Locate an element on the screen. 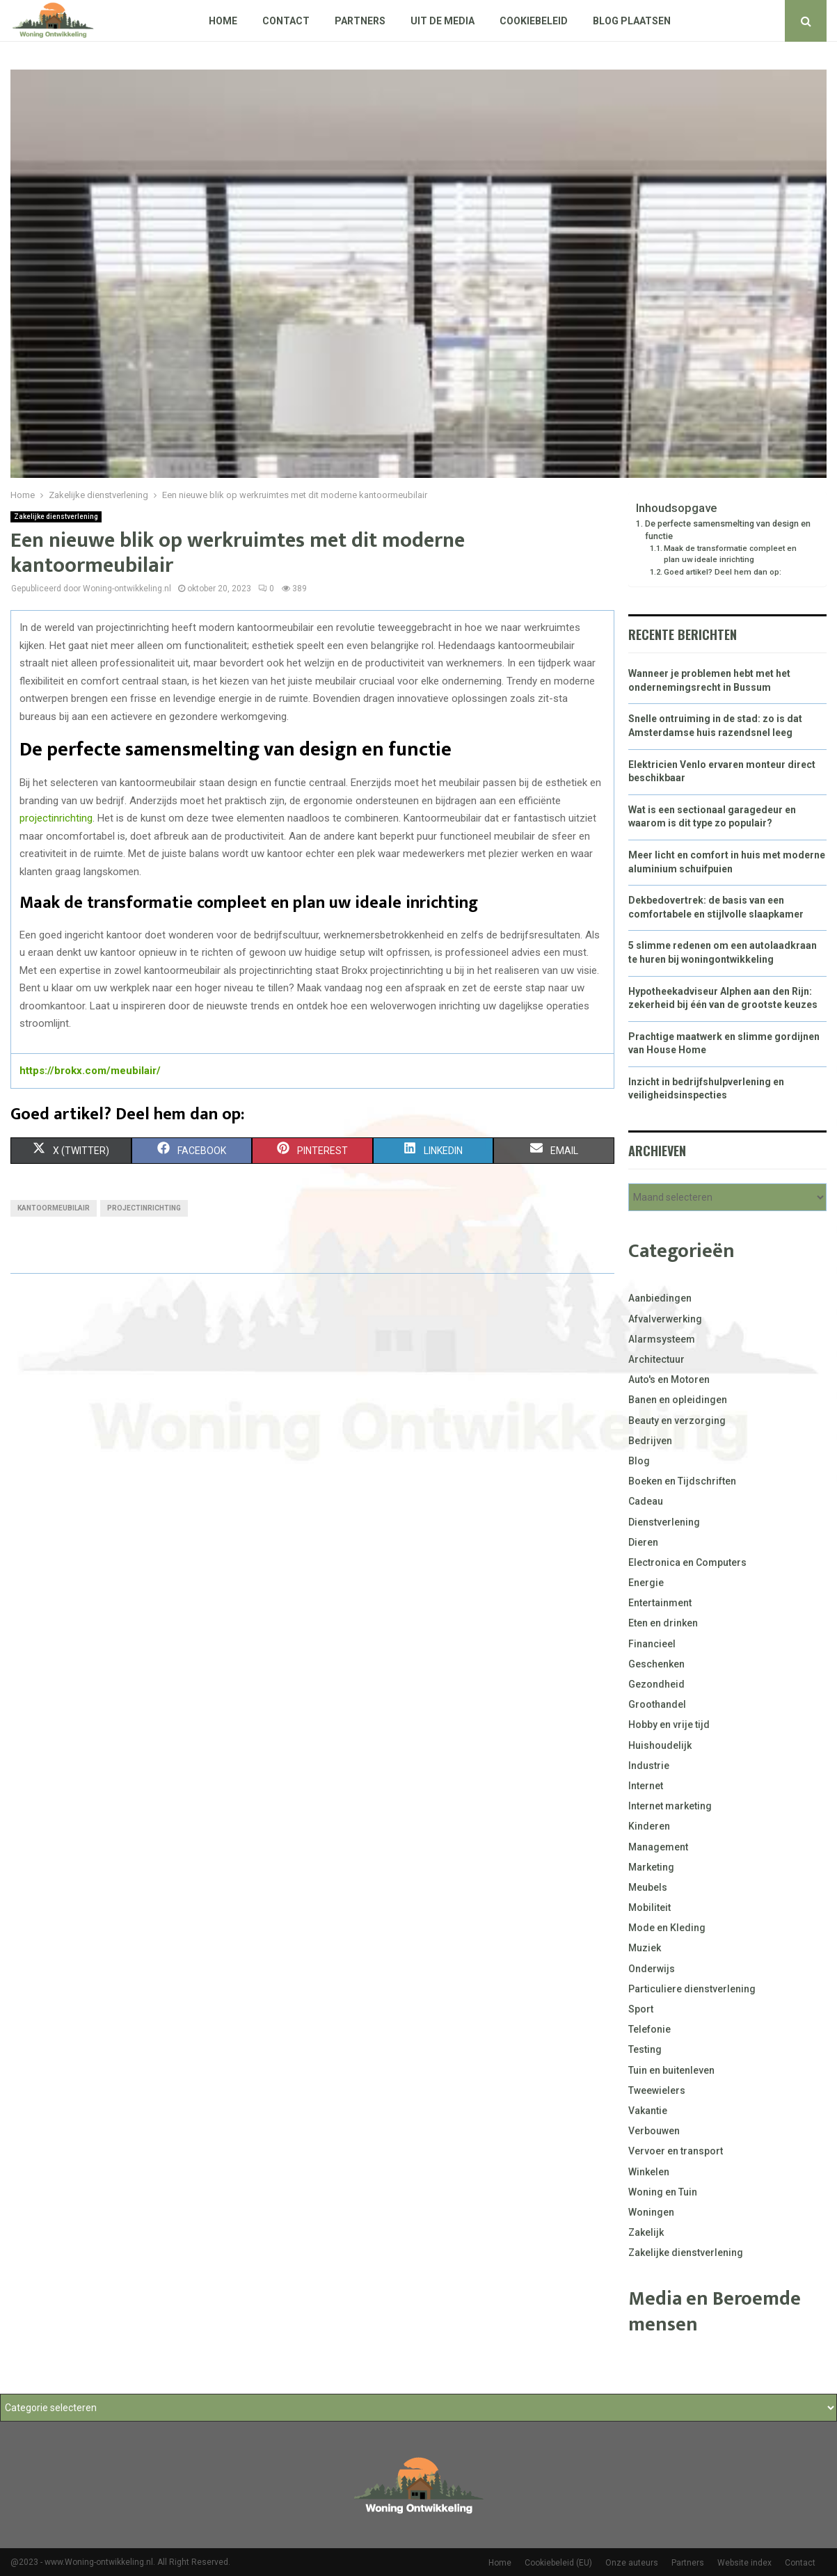  Kinderen is located at coordinates (649, 1826).